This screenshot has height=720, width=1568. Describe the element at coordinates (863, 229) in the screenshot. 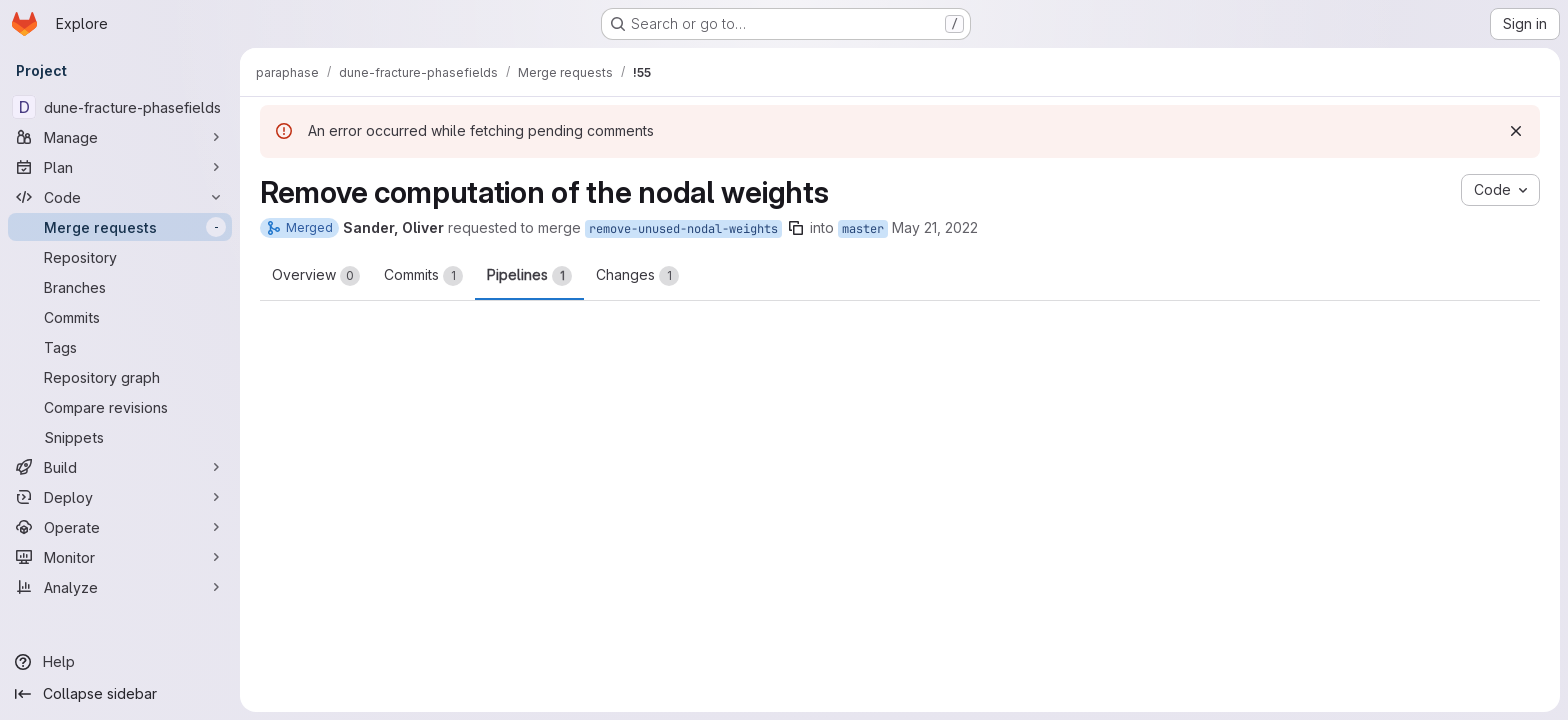

I see `master` at that location.